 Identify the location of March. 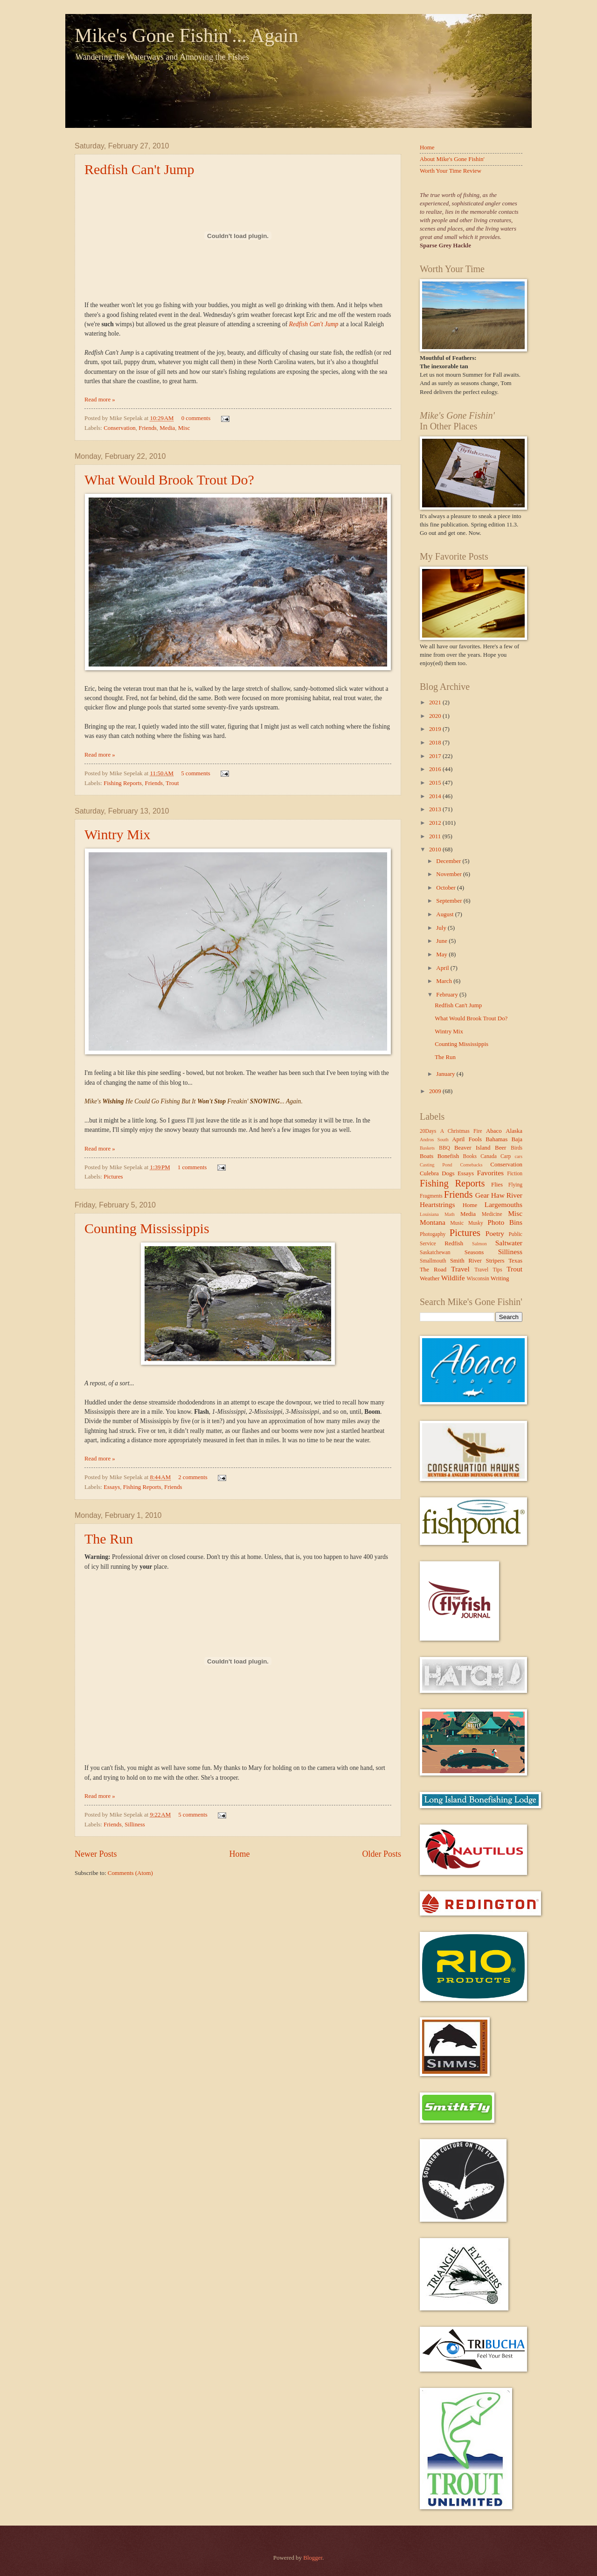
(444, 981).